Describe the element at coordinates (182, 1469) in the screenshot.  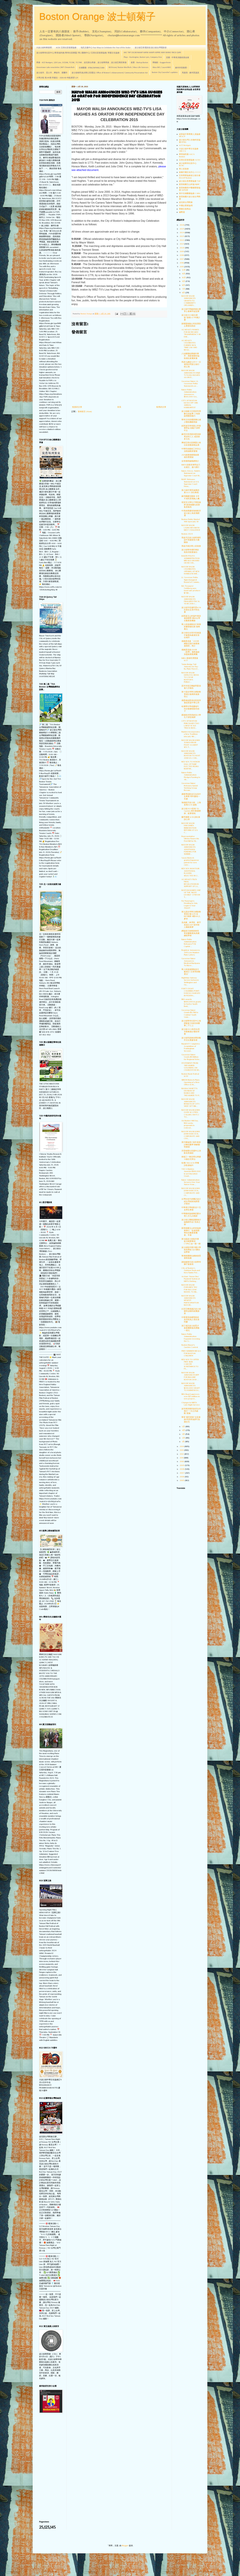
I see `2008` at that location.